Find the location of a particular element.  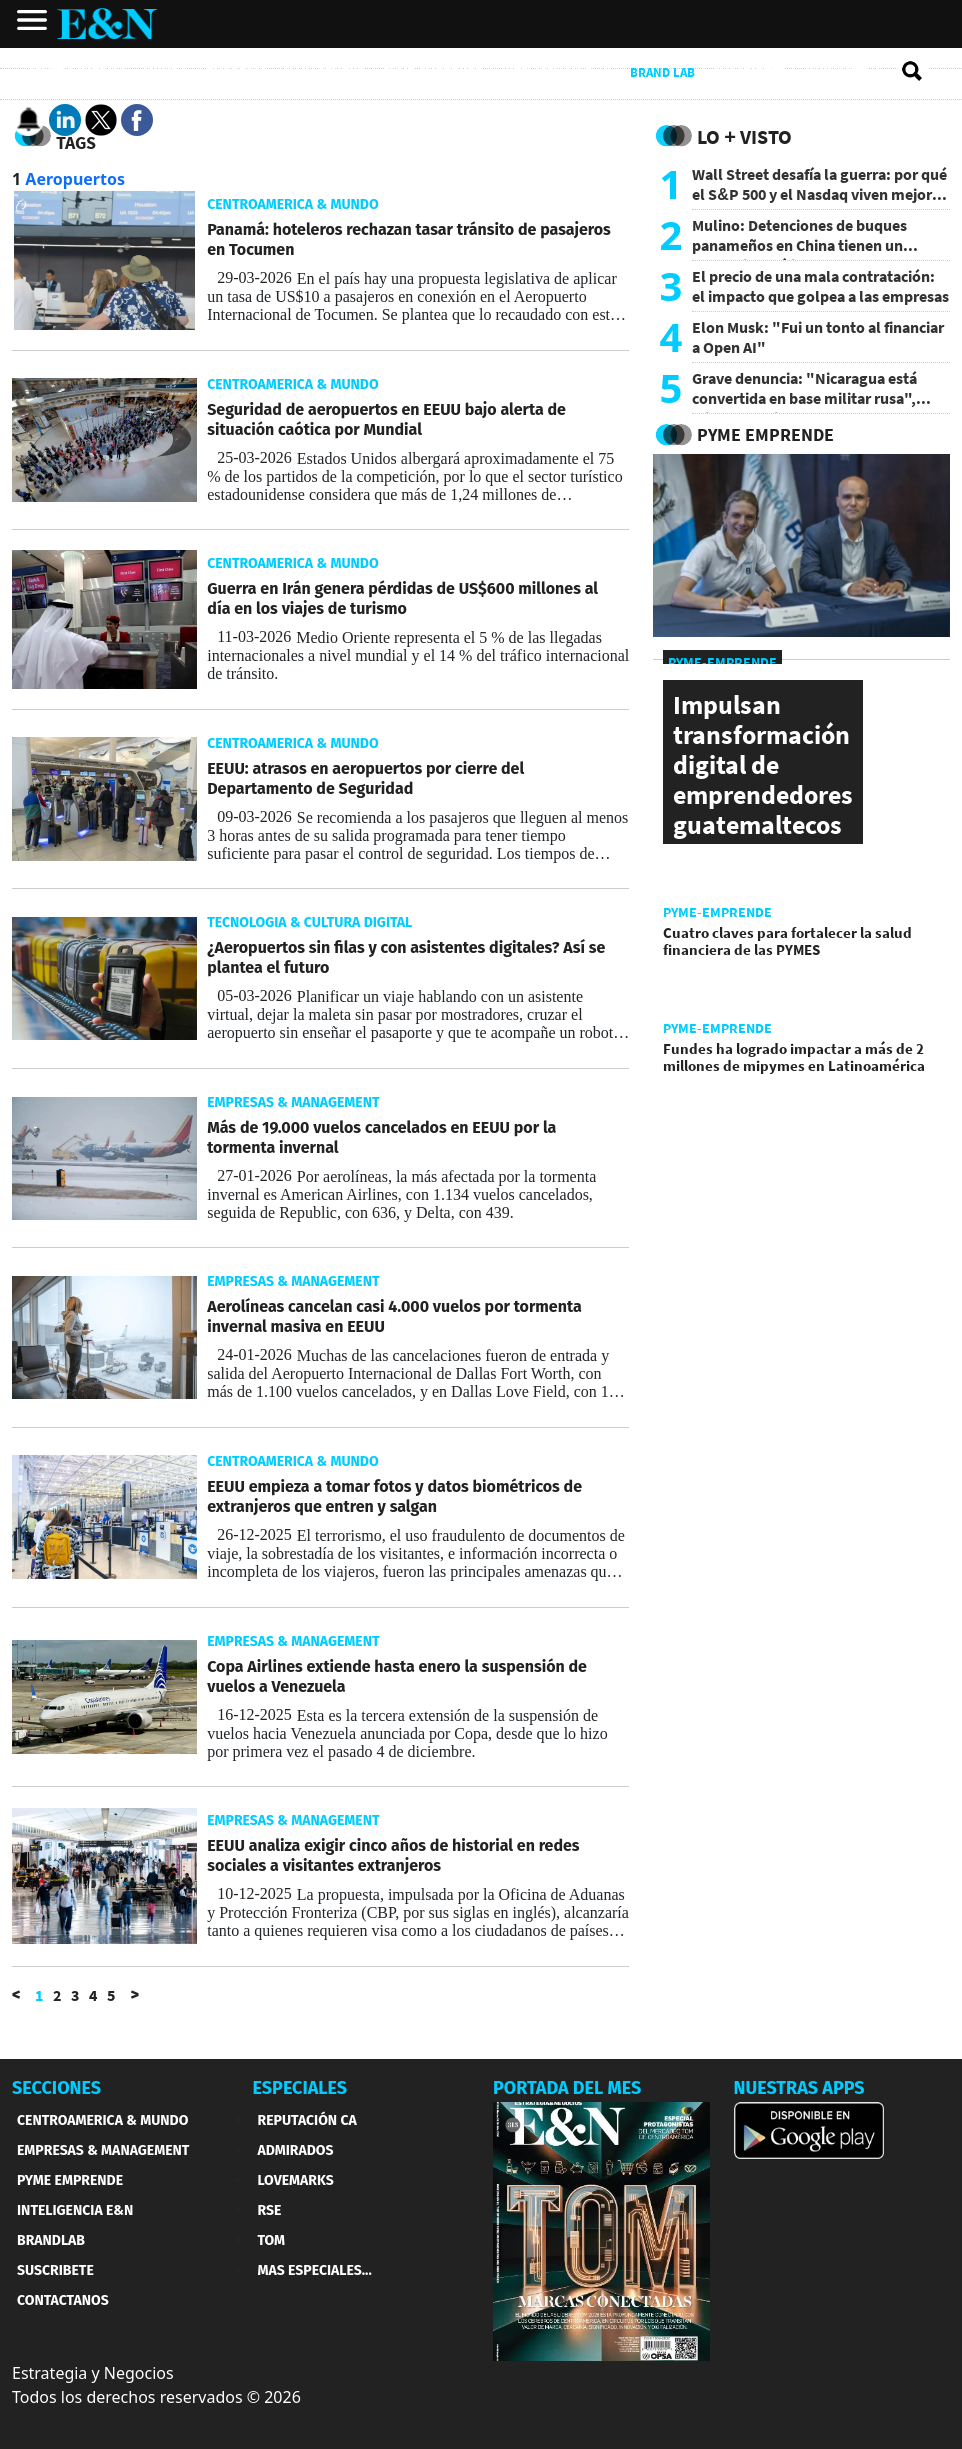

ESPECIALES is located at coordinates (300, 2088).